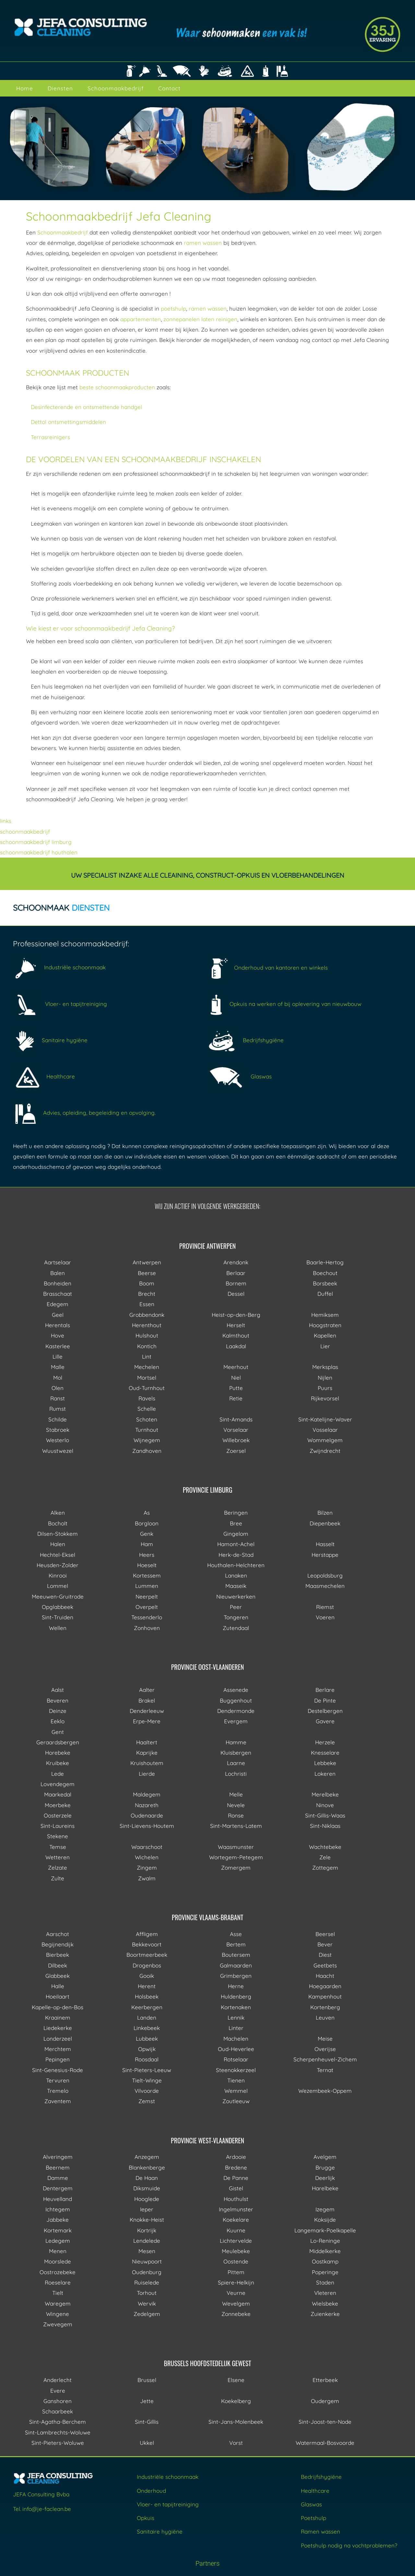 Image resolution: width=415 pixels, height=2576 pixels. I want to click on Zulte, so click(57, 1878).